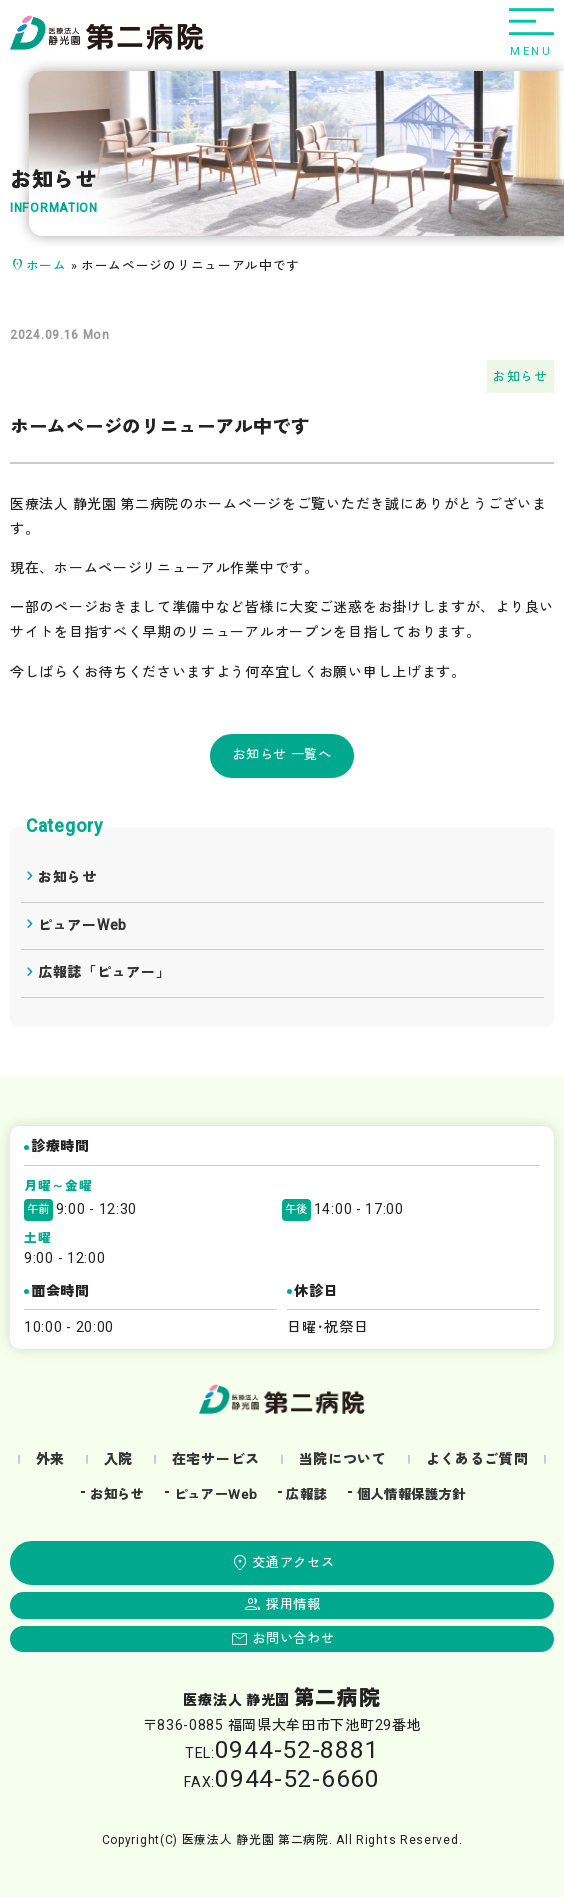 The height and width of the screenshot is (1897, 564). What do you see at coordinates (282, 755) in the screenshot?
I see `お知らせ 一覧へ` at bounding box center [282, 755].